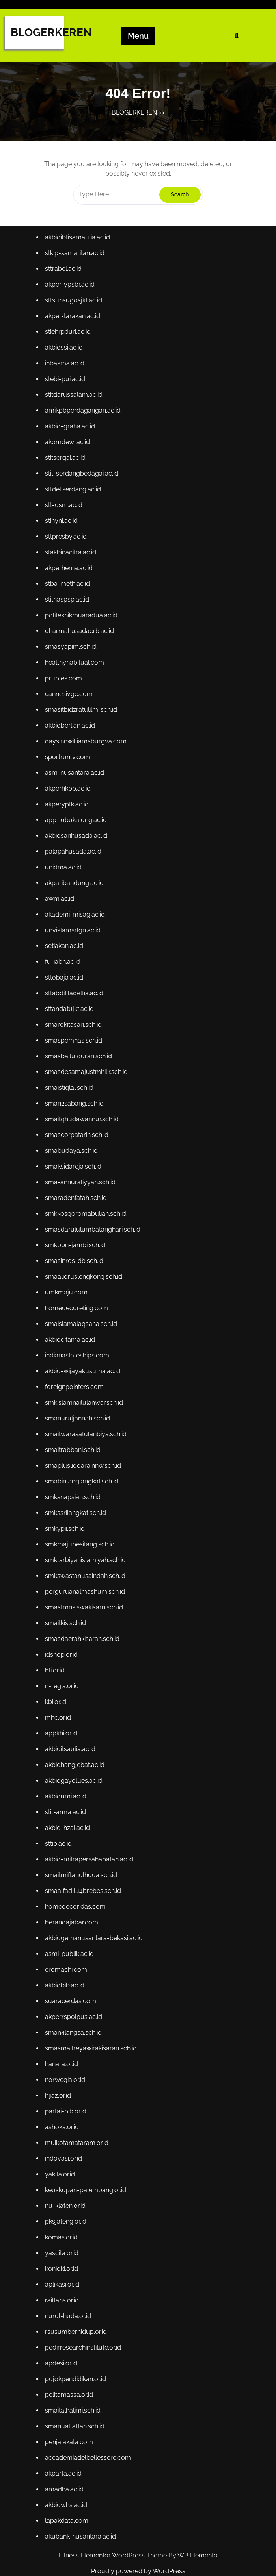 The height and width of the screenshot is (2576, 276). What do you see at coordinates (70, 297) in the screenshot?
I see `akper-ypsbr.ac.id` at bounding box center [70, 297].